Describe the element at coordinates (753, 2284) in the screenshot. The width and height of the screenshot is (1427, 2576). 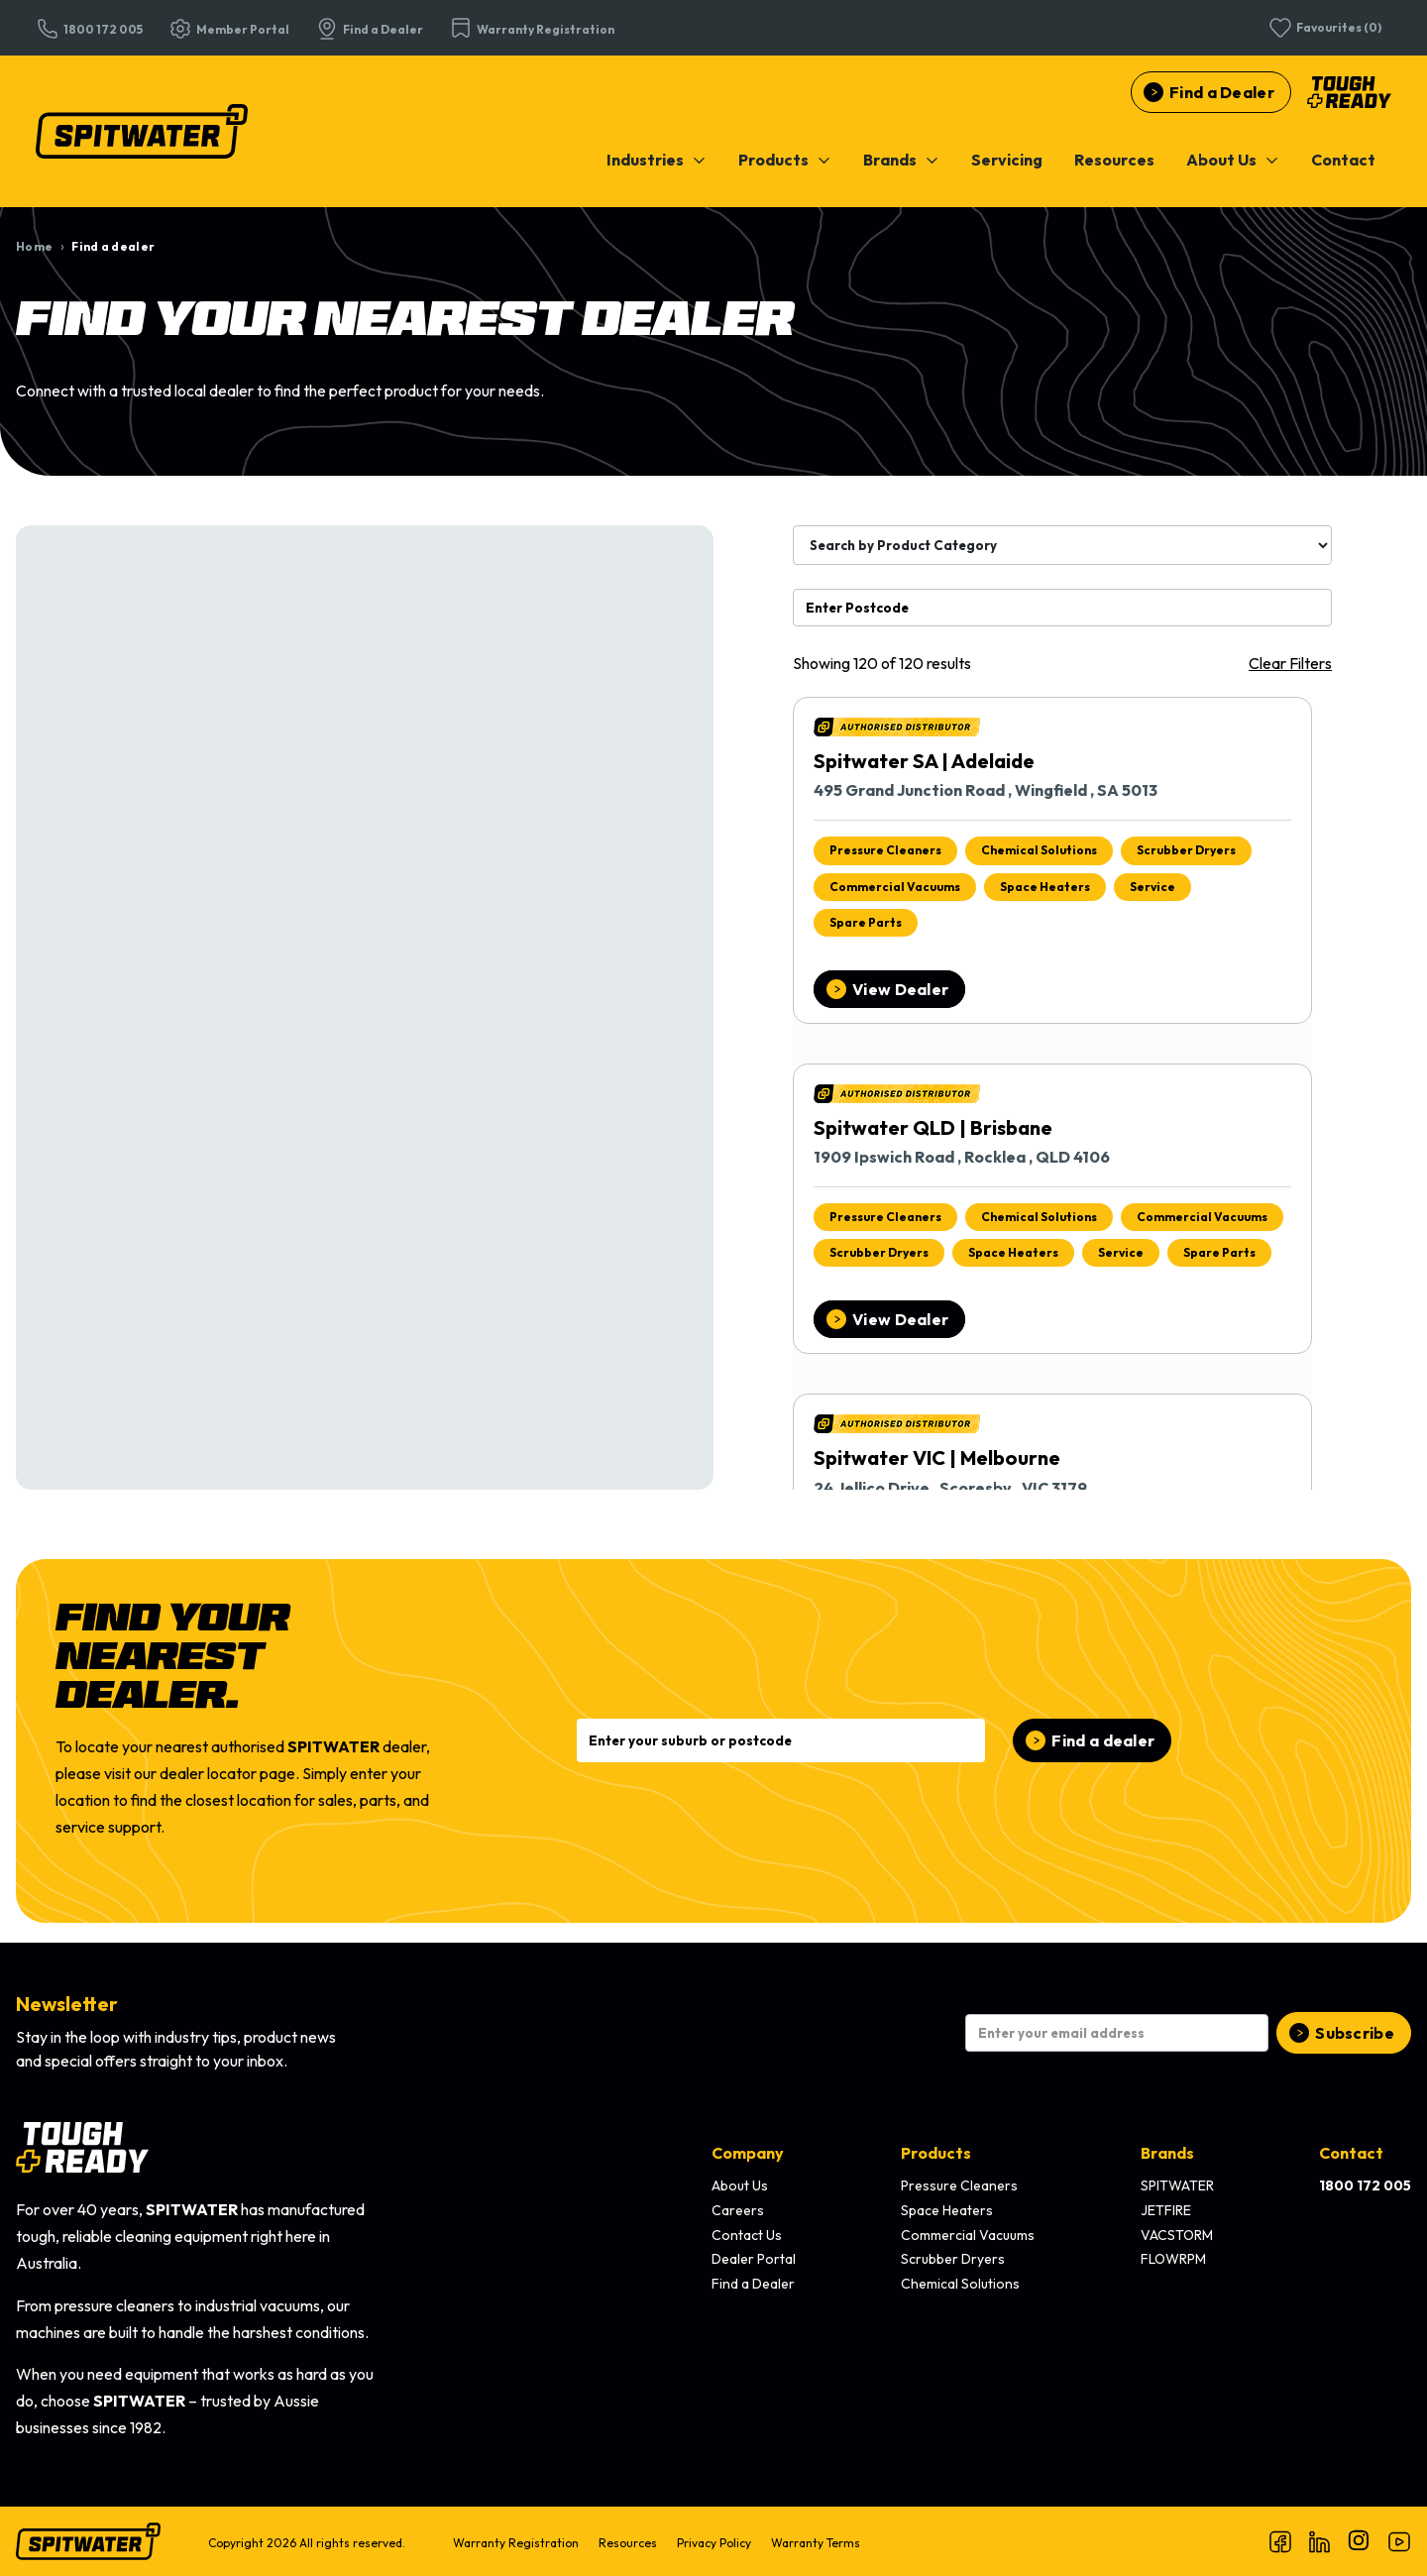
I see `Find a Dealer [menuitem]` at that location.